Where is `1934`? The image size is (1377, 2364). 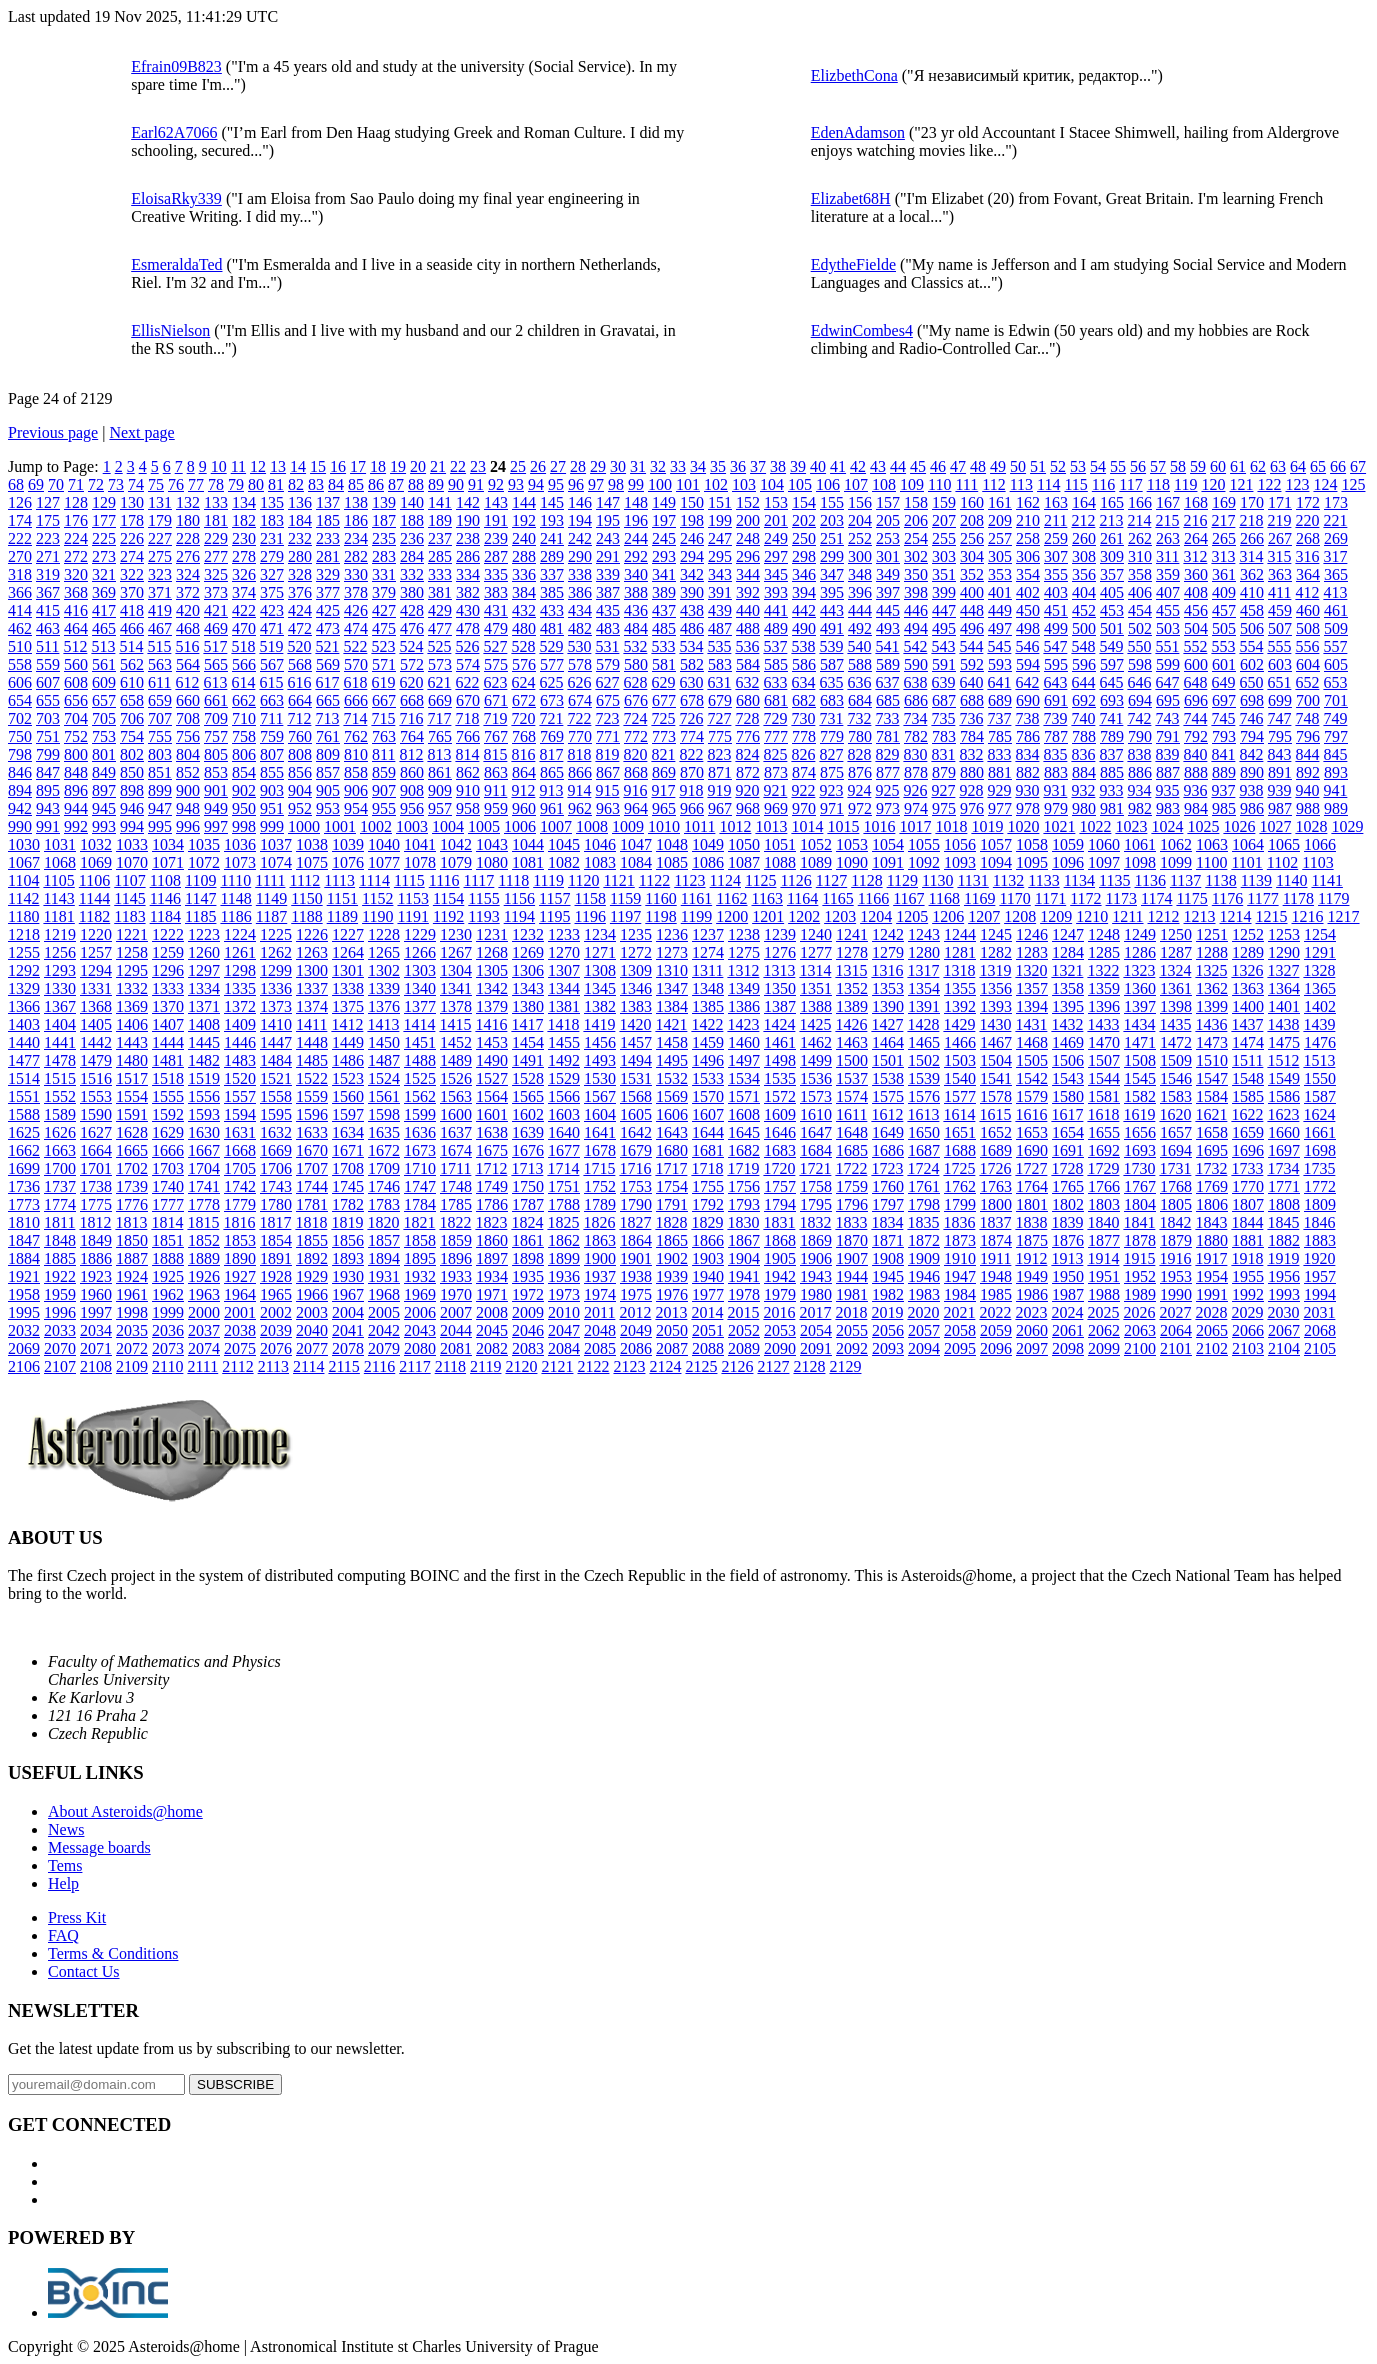 1934 is located at coordinates (492, 1276).